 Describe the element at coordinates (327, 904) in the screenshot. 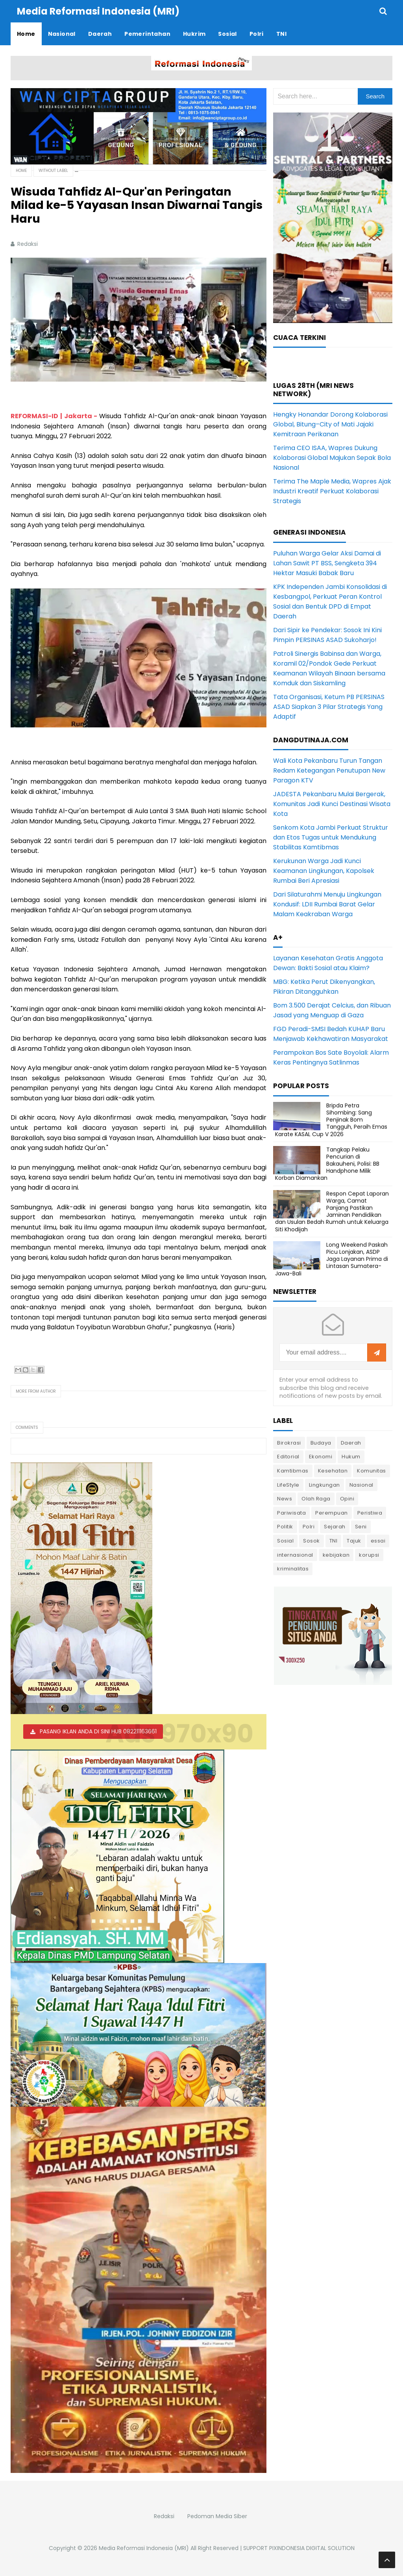

I see `Dari Silaturahmi Menuju Lingkungan Kondusif: LDII Rumbai Barat Gelar Malam Keakraban Warga` at that location.